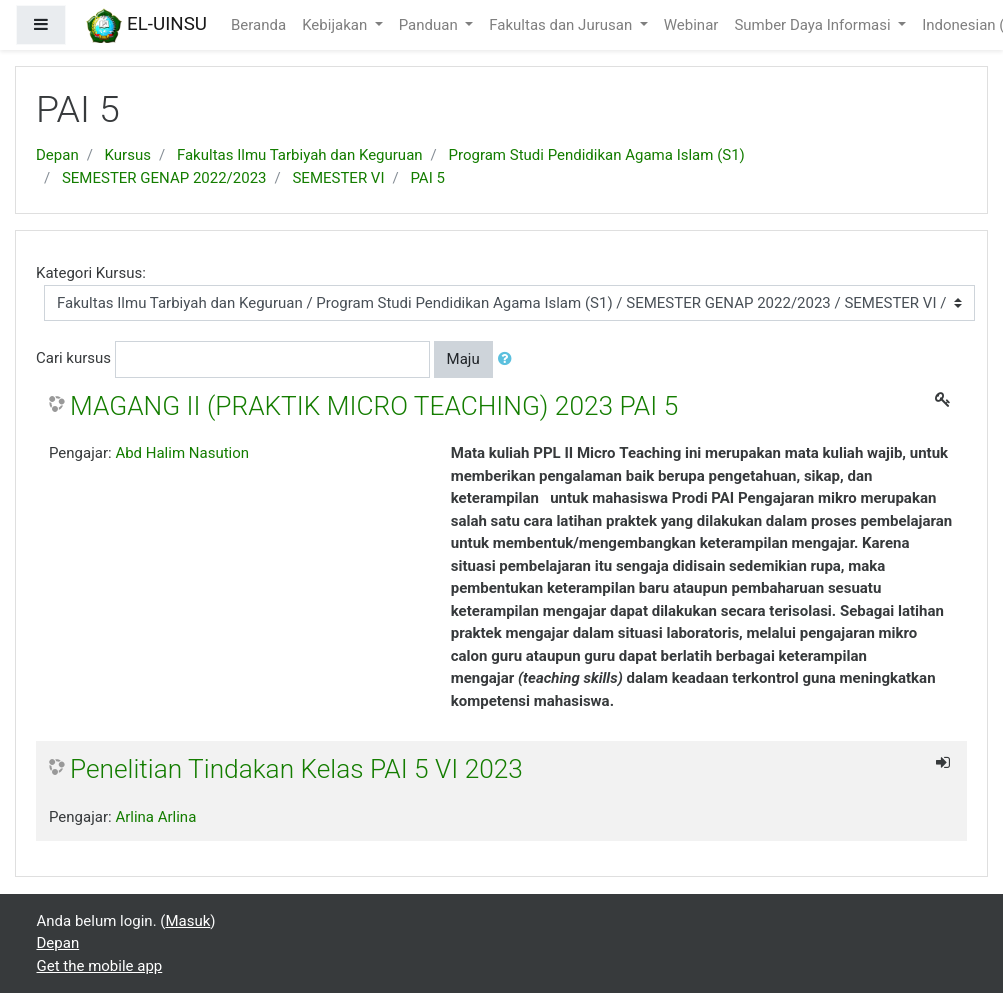 This screenshot has height=993, width=1003. What do you see at coordinates (430, 25) in the screenshot?
I see `Panduan` at bounding box center [430, 25].